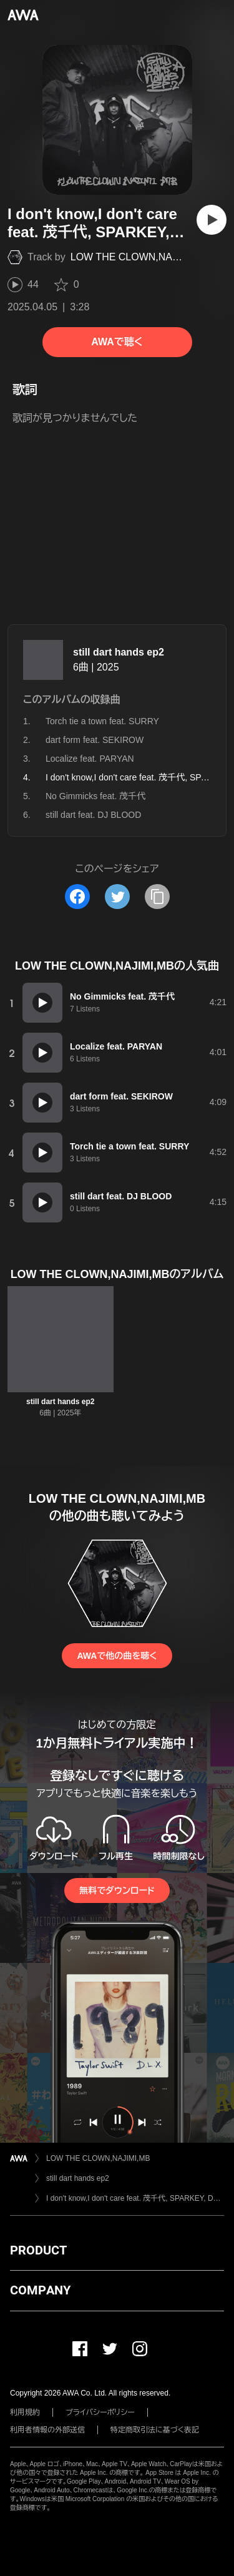  Describe the element at coordinates (140, 257) in the screenshot. I see `LOW THE CLOWN,NAJIMI,MB` at that location.